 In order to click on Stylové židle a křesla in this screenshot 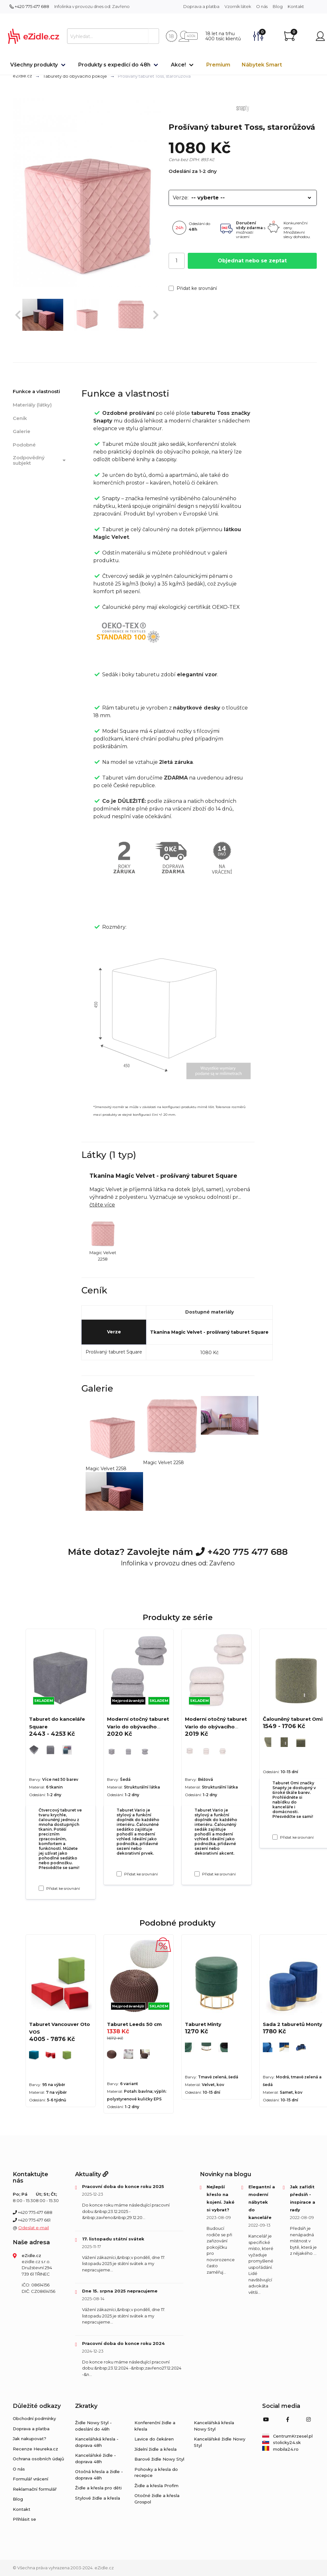, I will do `click(97, 2498)`.